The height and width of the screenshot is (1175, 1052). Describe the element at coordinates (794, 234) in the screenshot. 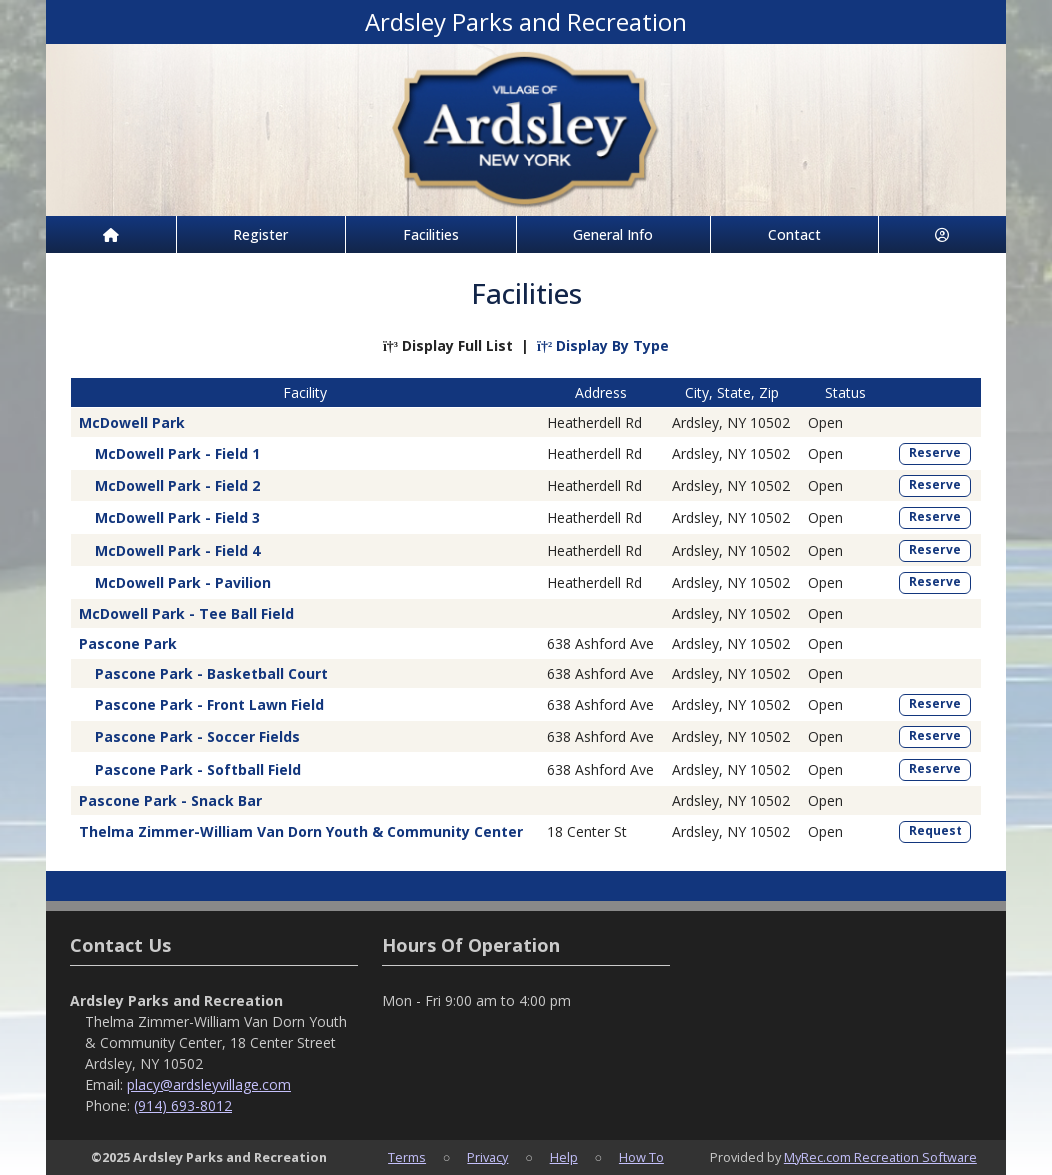

I see `Contact` at that location.